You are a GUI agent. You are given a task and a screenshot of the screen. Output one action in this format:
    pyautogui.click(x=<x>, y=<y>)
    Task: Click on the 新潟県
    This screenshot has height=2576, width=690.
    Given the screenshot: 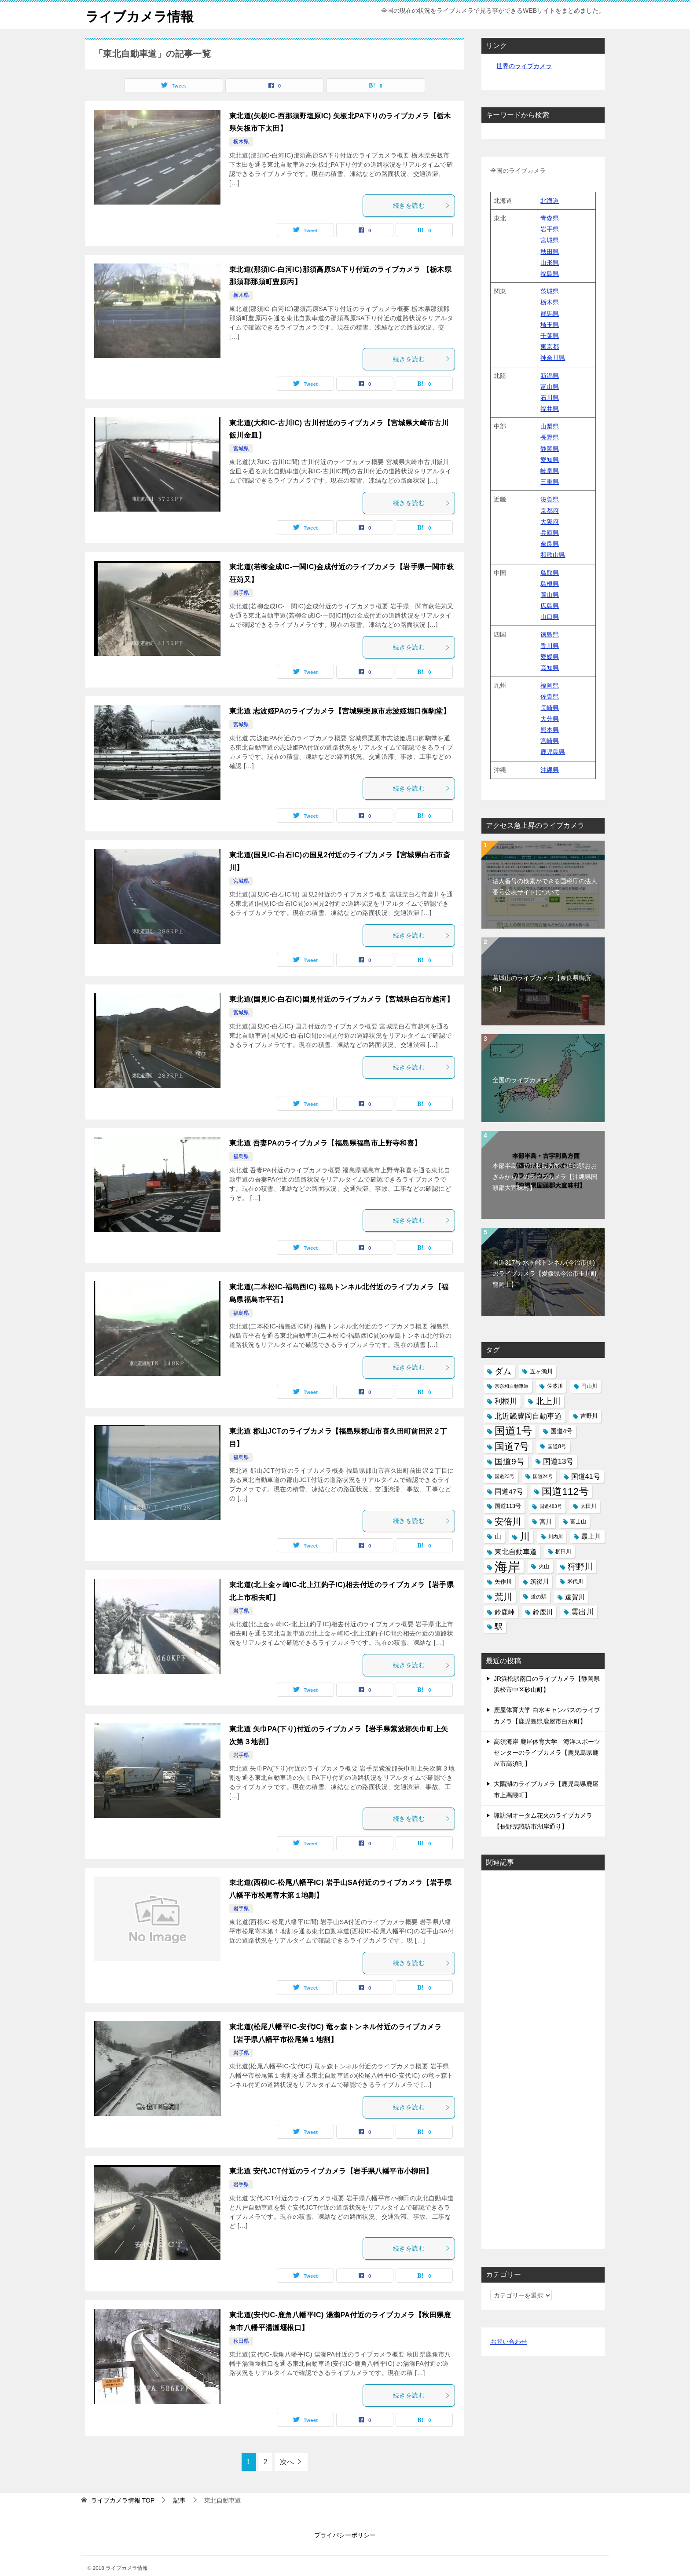 What is the action you would take?
    pyautogui.click(x=549, y=375)
    